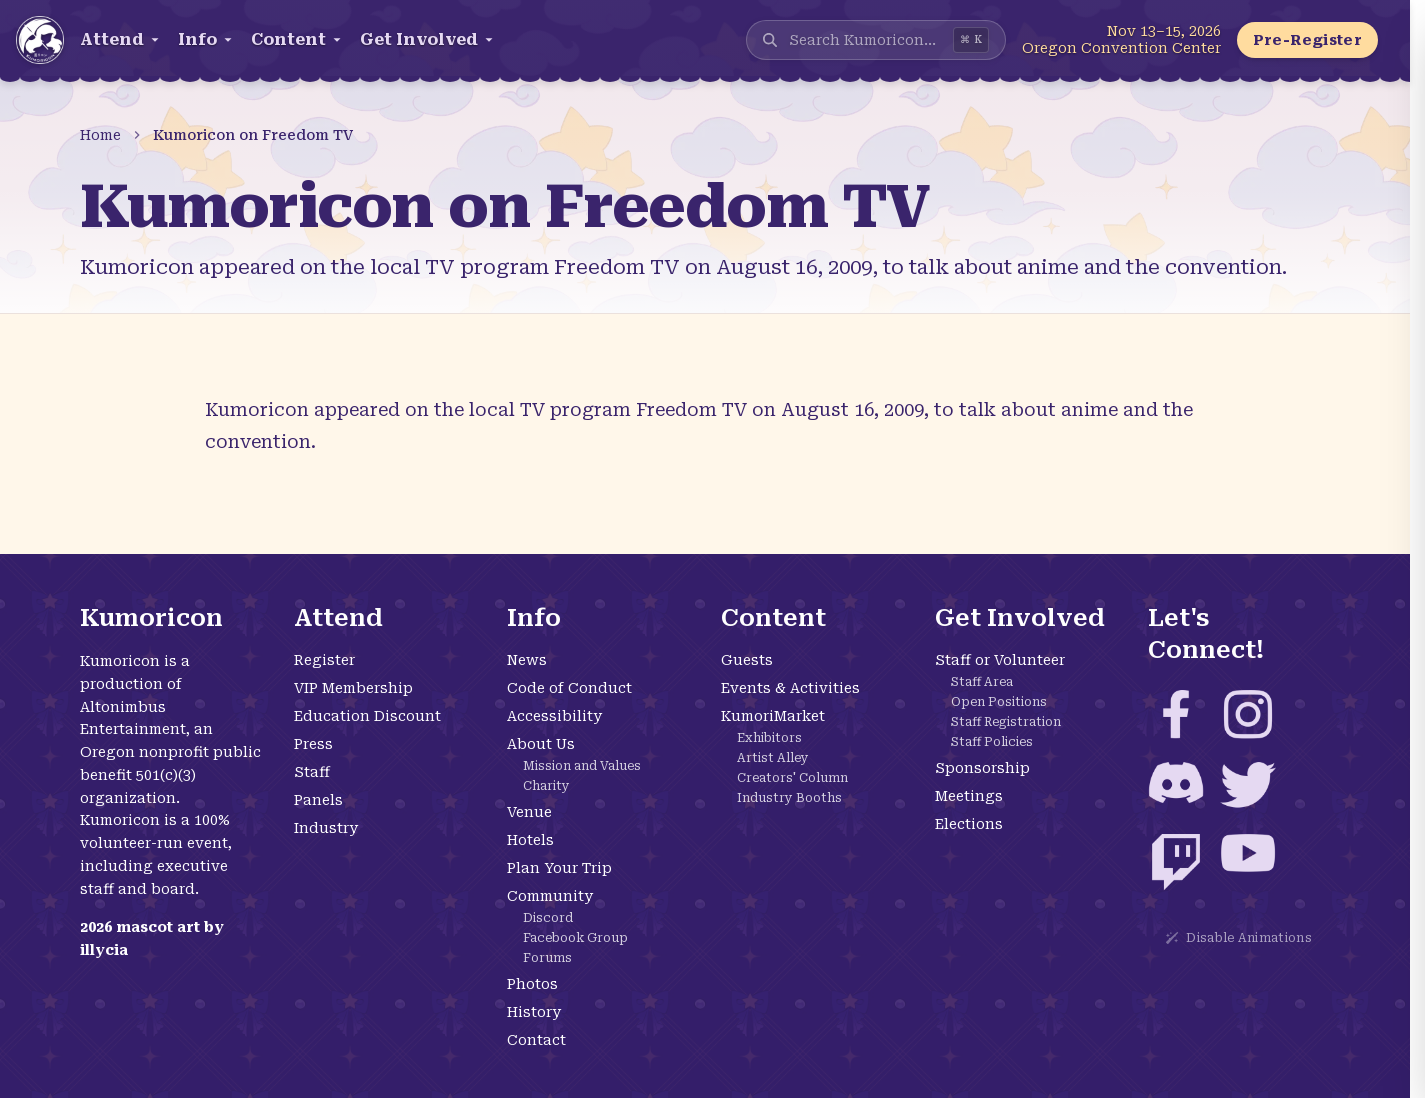 The height and width of the screenshot is (1098, 1425). What do you see at coordinates (992, 742) in the screenshot?
I see `Staff Policies` at bounding box center [992, 742].